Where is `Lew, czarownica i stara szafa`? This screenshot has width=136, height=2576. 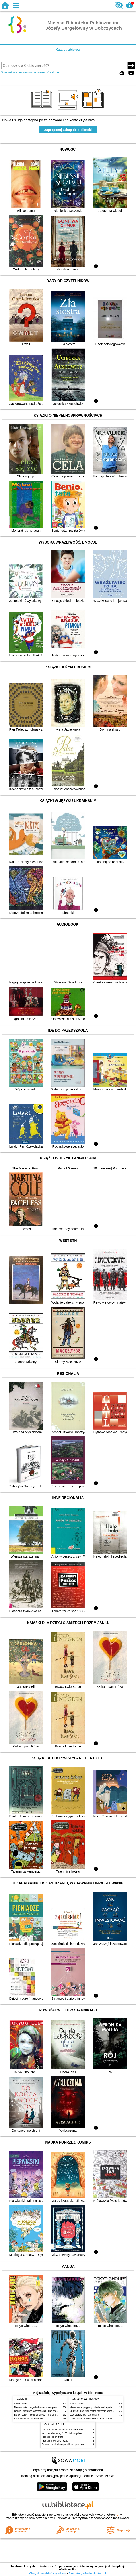 Lew, czarownica i stara szafa is located at coordinates (84, 2415).